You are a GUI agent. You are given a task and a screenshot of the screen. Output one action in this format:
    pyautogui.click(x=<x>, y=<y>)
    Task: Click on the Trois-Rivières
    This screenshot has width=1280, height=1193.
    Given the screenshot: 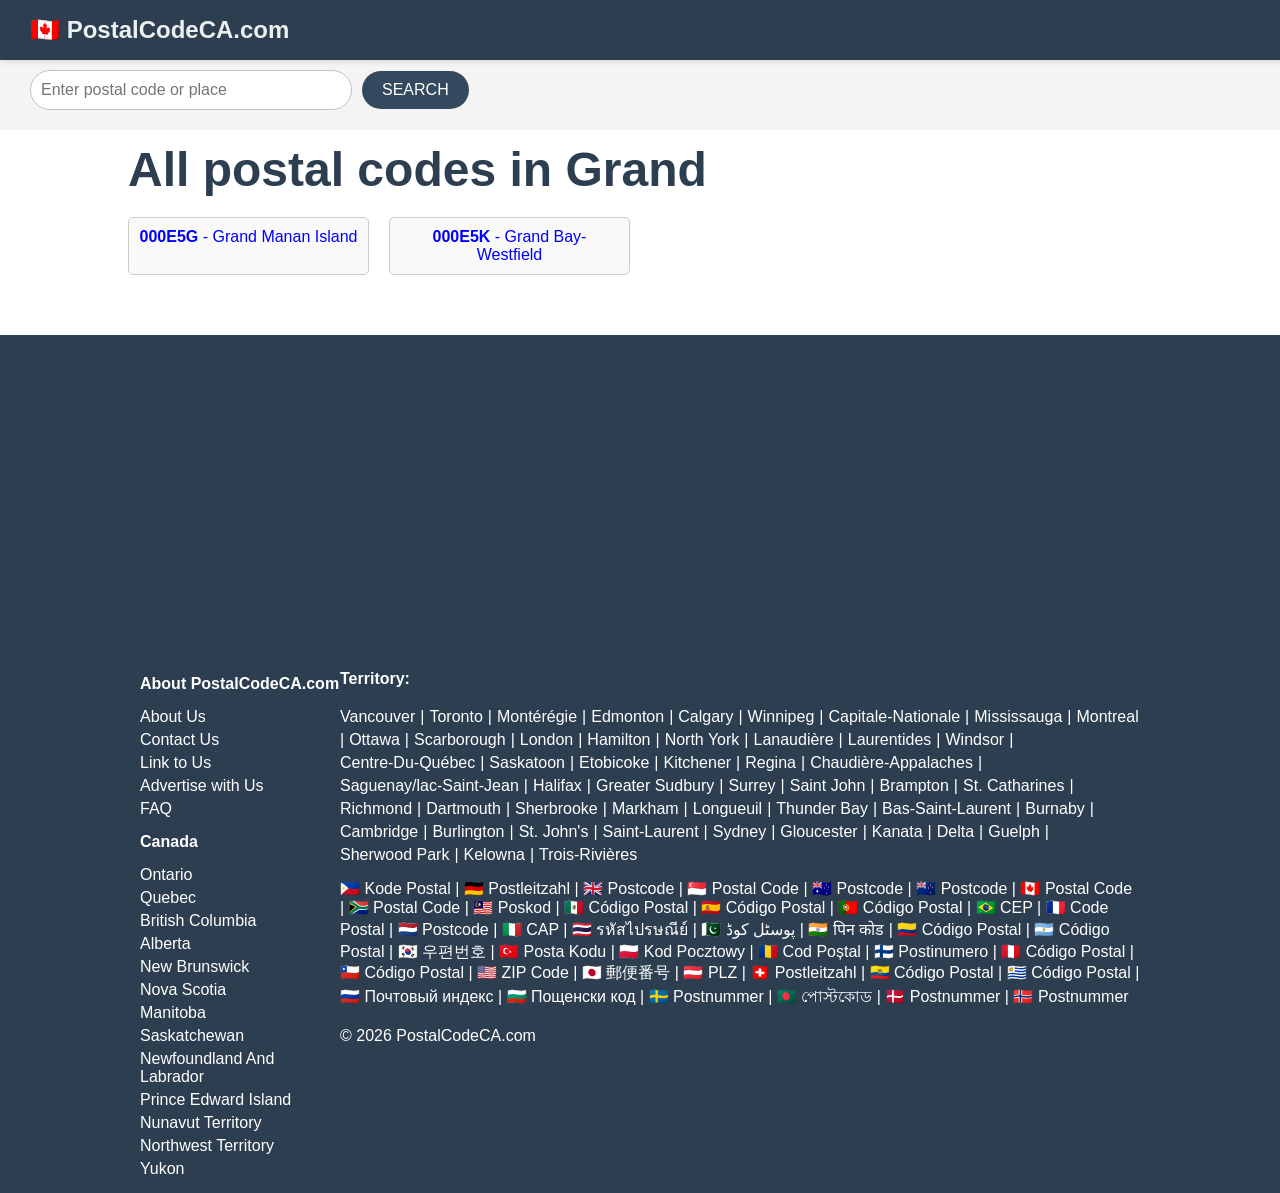 What is the action you would take?
    pyautogui.click(x=588, y=854)
    